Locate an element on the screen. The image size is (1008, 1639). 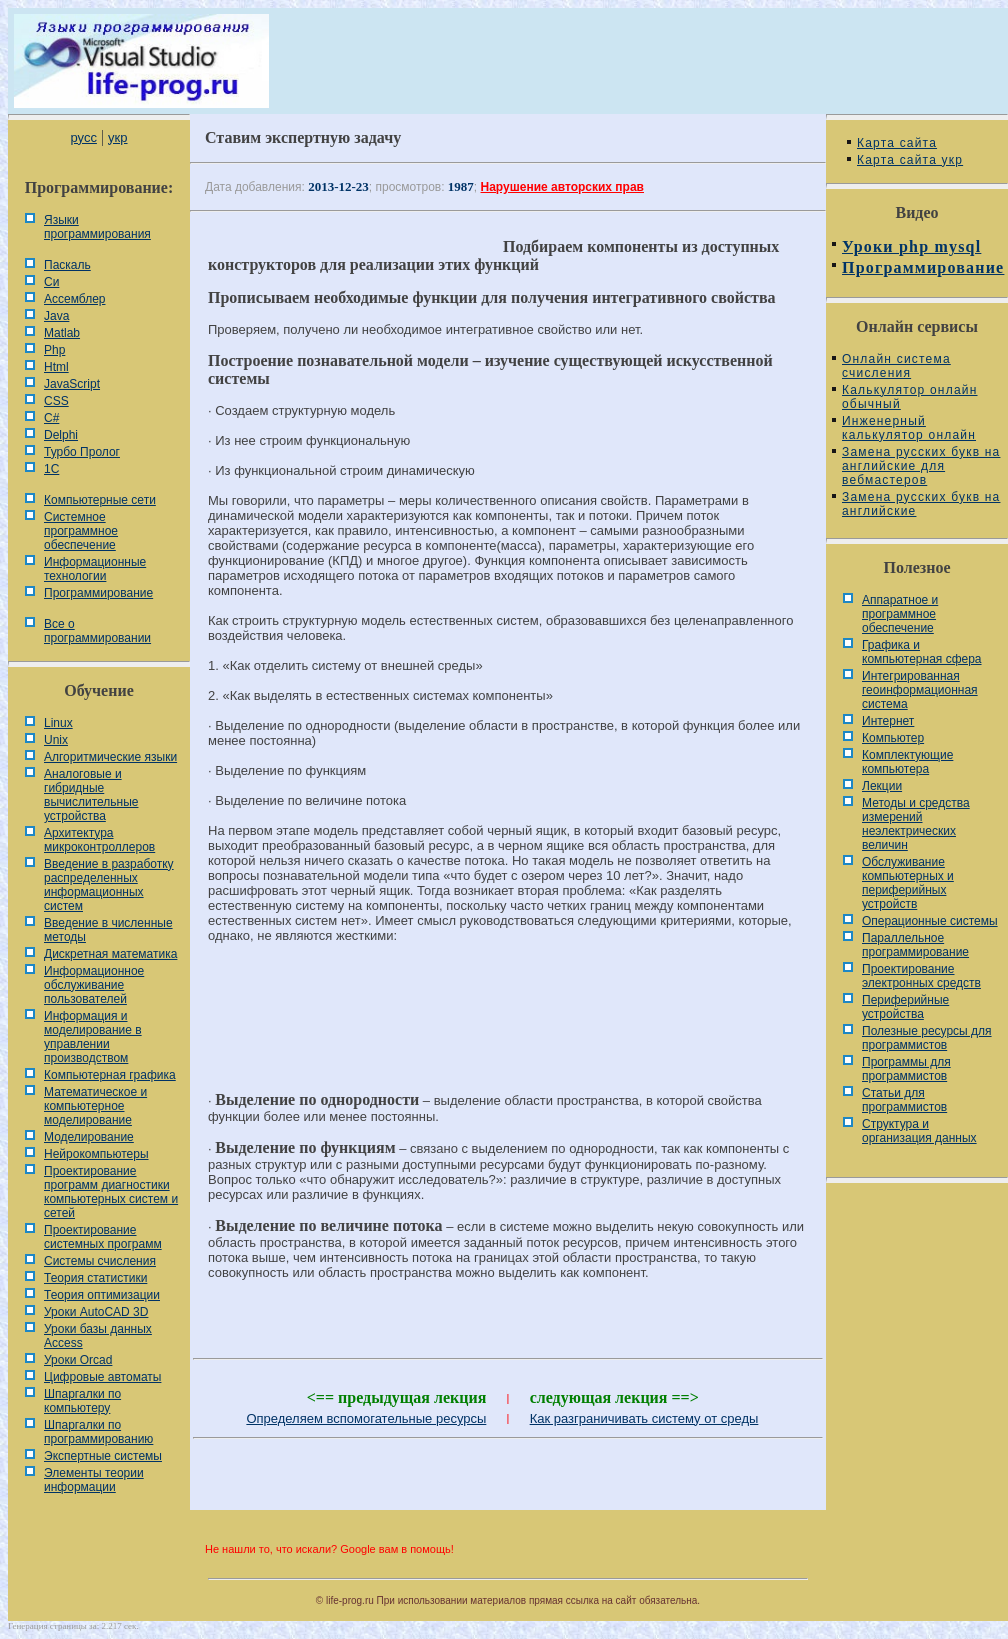
Калькулятор онлайн обычный is located at coordinates (910, 397).